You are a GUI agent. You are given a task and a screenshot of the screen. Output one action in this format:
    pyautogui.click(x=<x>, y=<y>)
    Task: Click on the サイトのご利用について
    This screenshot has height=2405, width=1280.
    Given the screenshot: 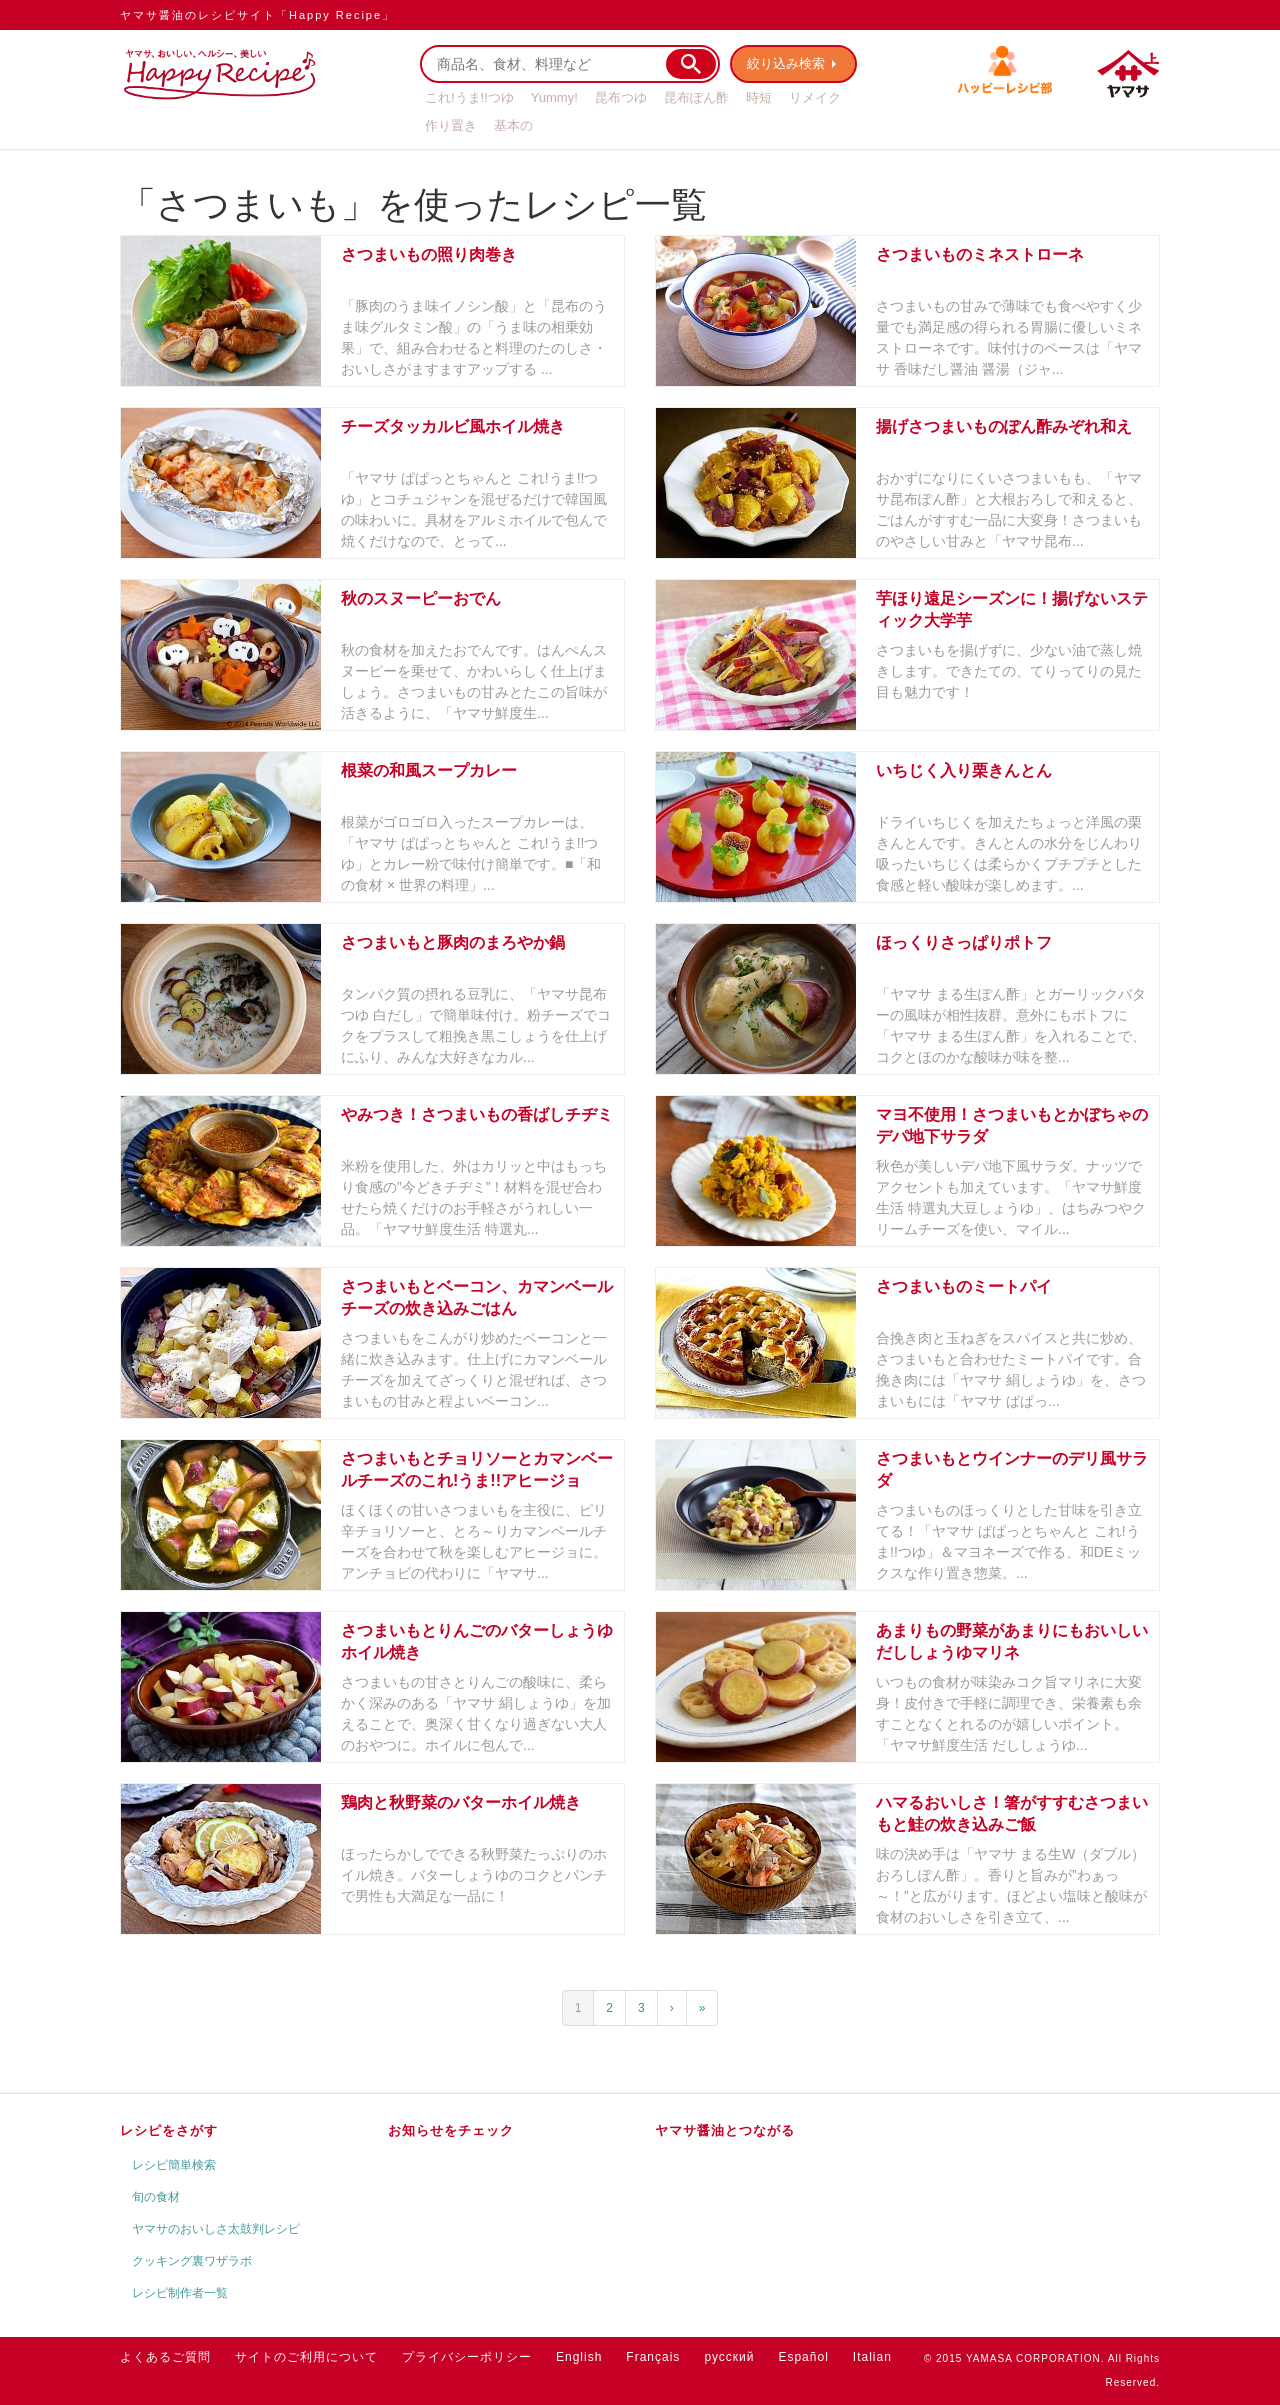 What is the action you would take?
    pyautogui.click(x=306, y=2357)
    